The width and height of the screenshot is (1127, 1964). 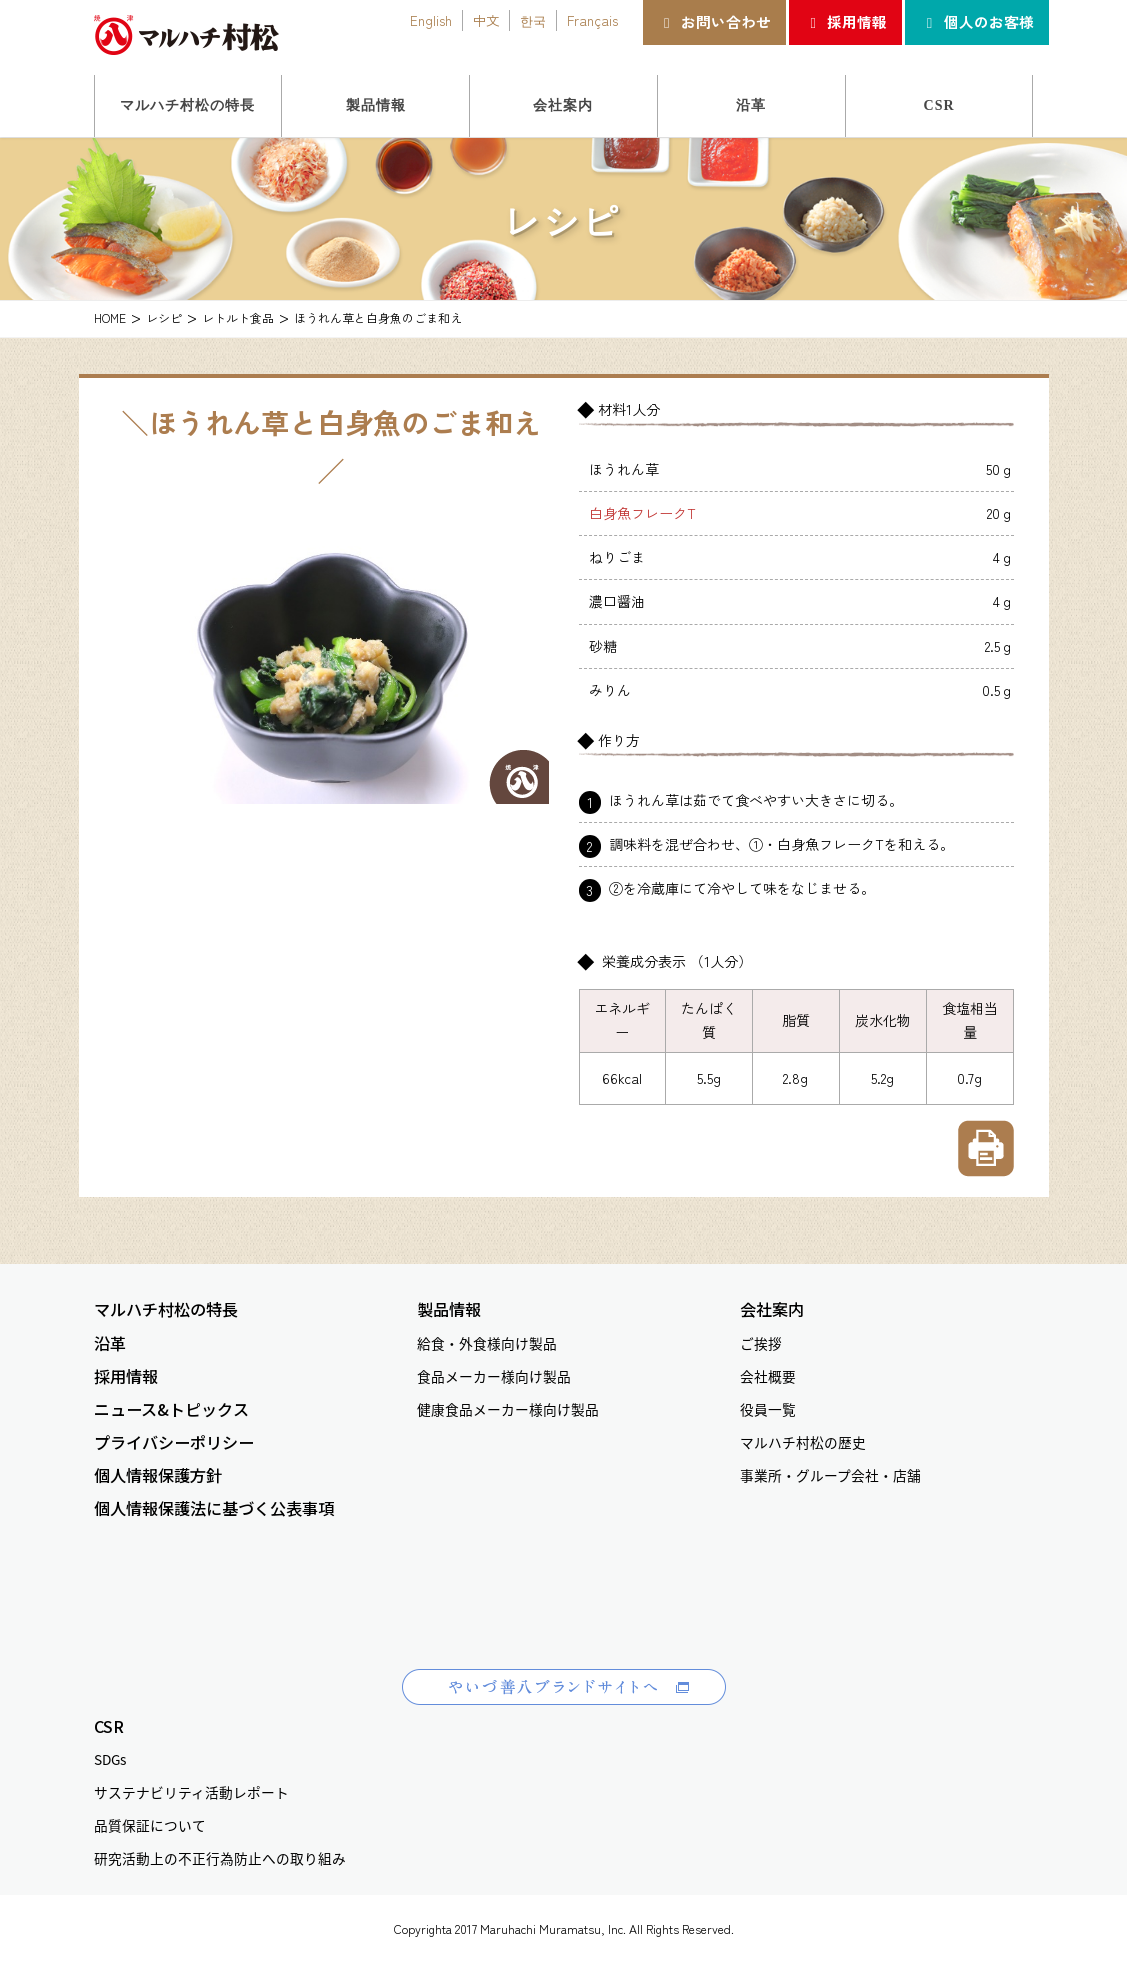 What do you see at coordinates (166, 1309) in the screenshot?
I see `マルハチ村松の特長` at bounding box center [166, 1309].